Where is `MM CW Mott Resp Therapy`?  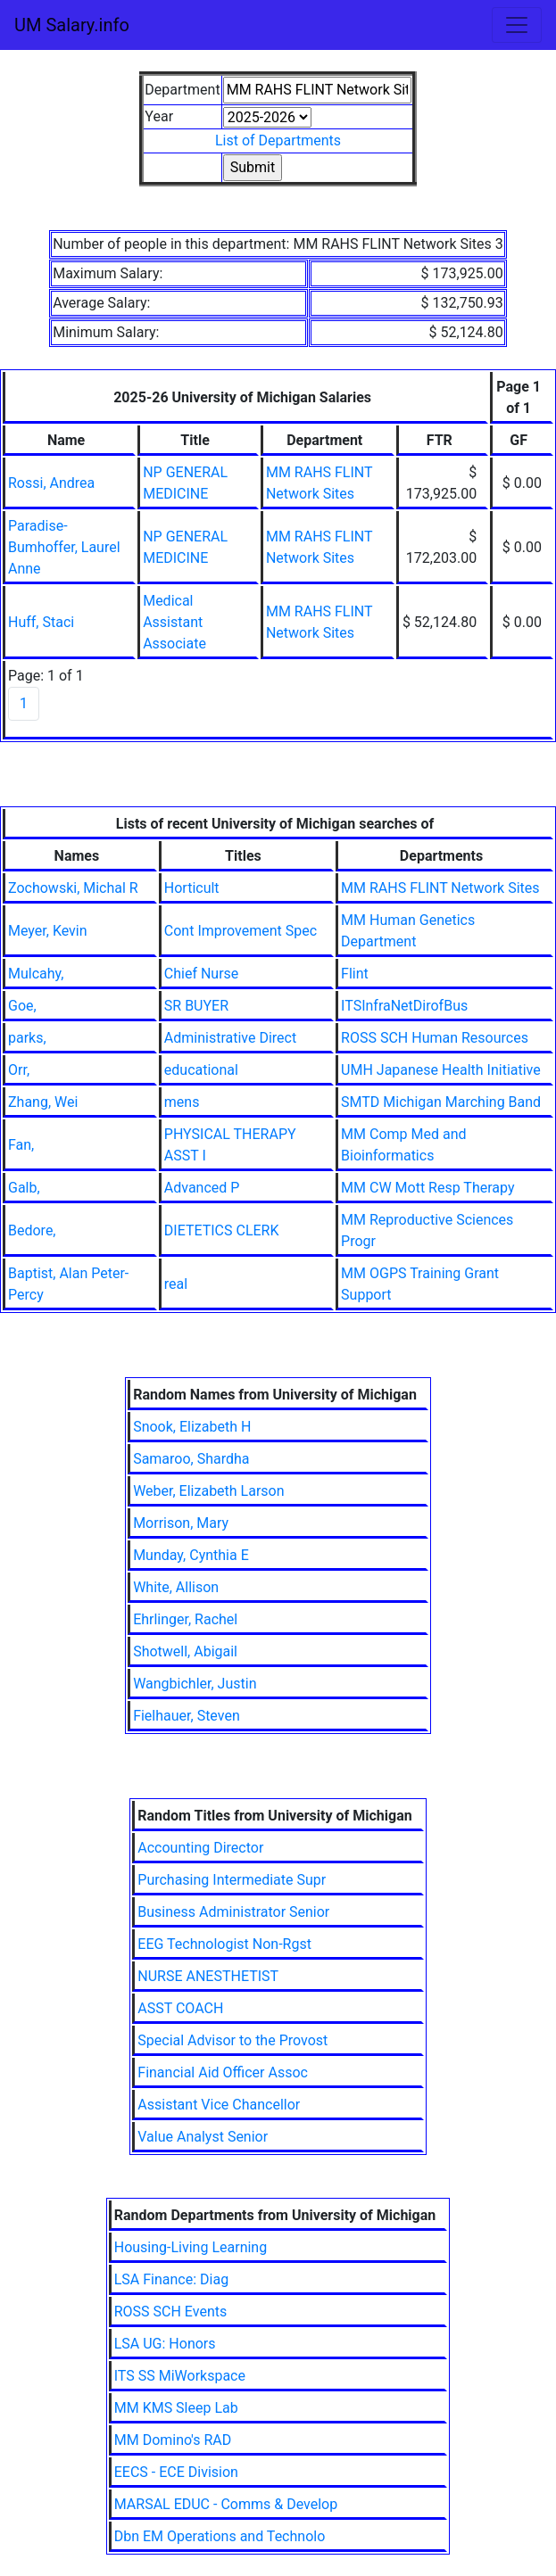
MM CW Mott Resp Therapy is located at coordinates (427, 1187).